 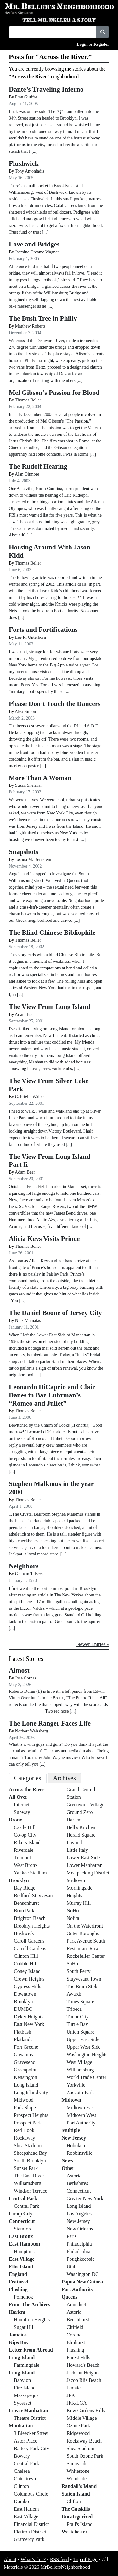 I want to click on Cobble Hill, so click(x=25, y=1963).